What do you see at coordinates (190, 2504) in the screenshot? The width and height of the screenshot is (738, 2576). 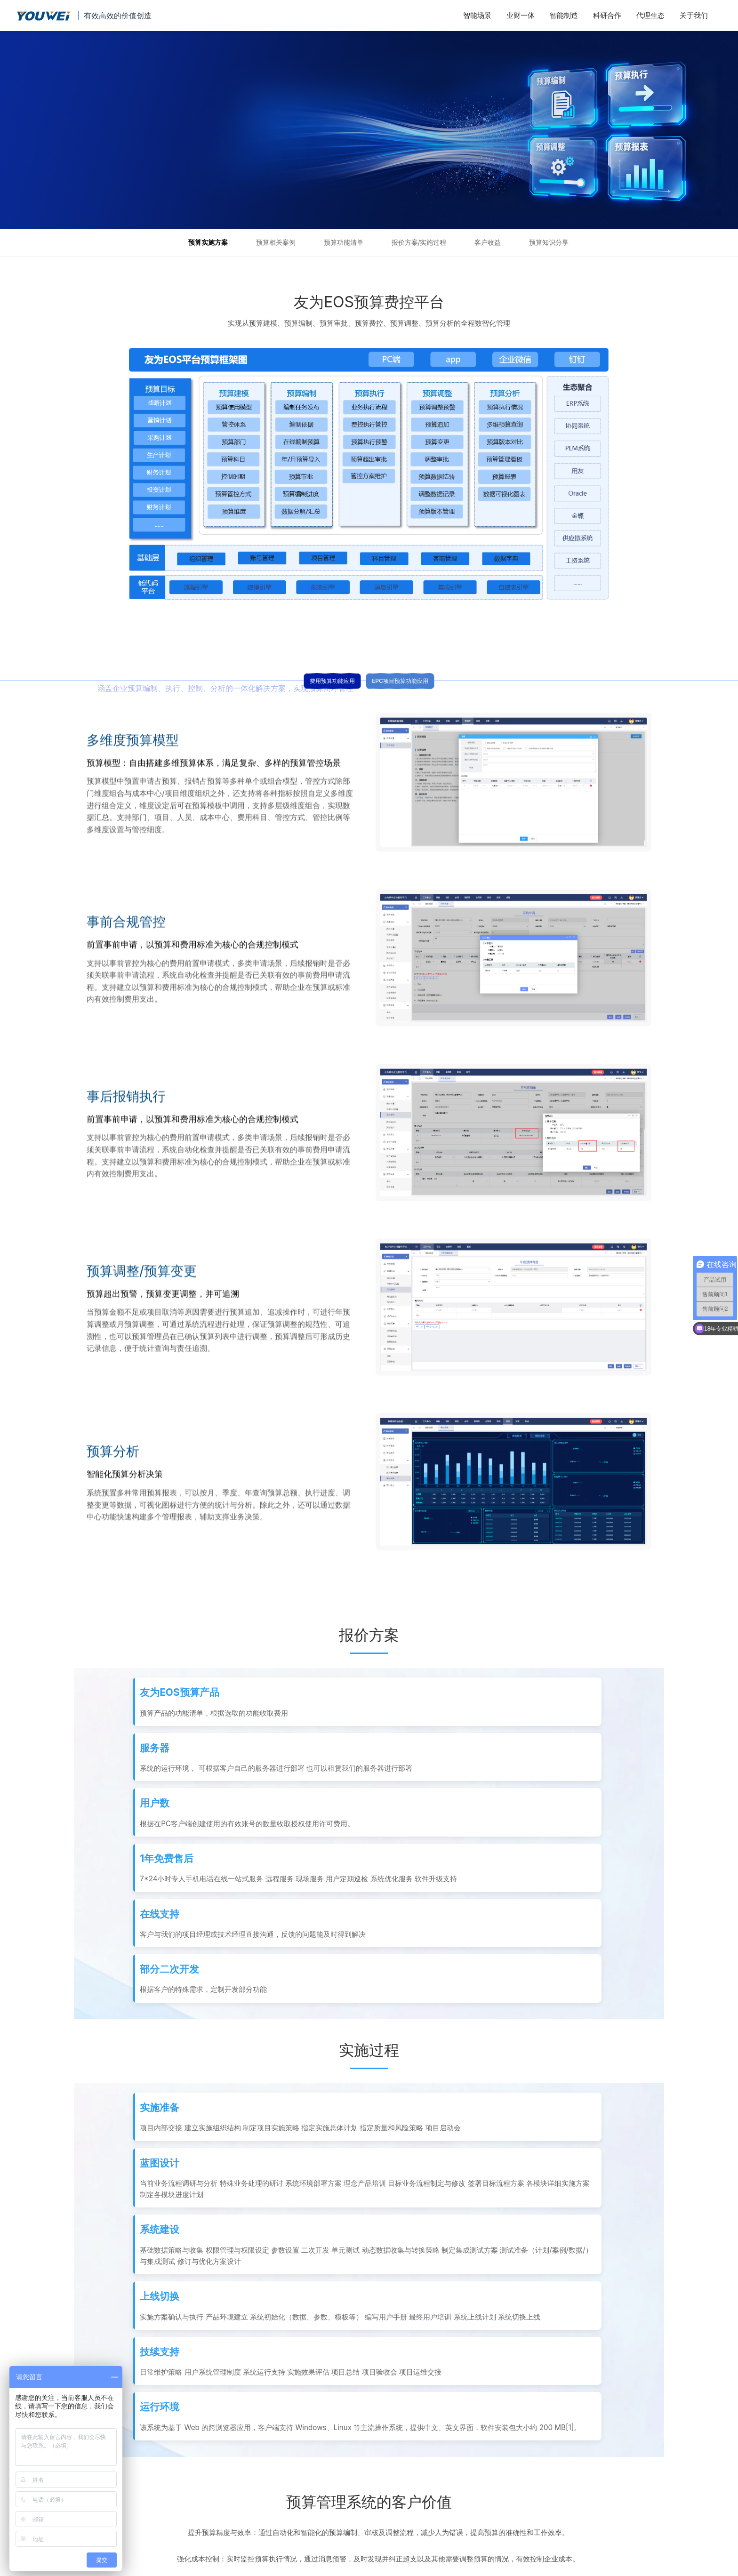 I see `实施与服务` at bounding box center [190, 2504].